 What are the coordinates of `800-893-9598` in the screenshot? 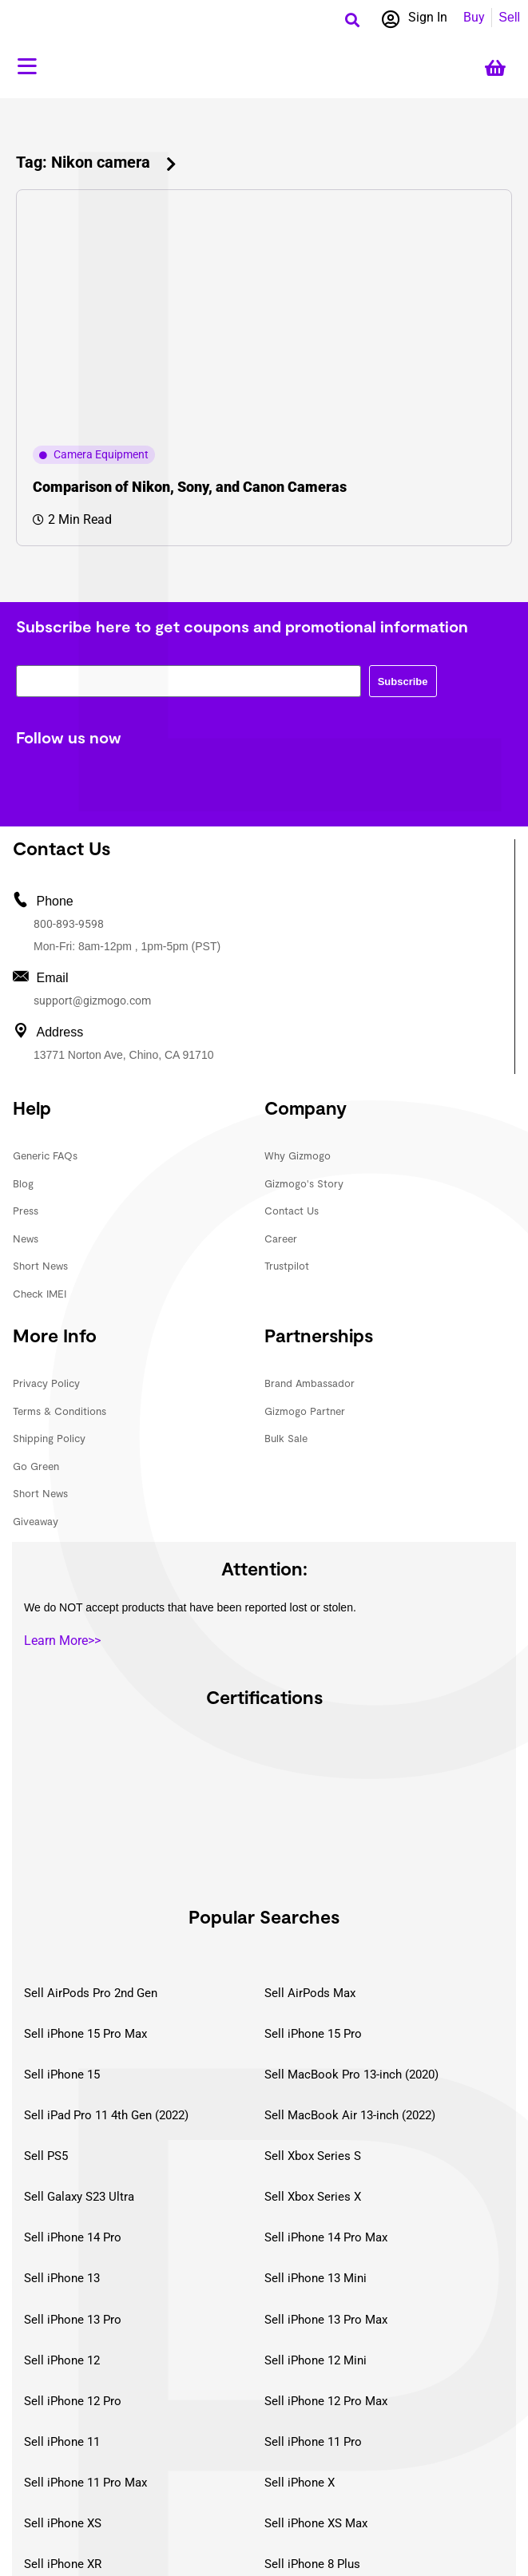 It's located at (69, 923).